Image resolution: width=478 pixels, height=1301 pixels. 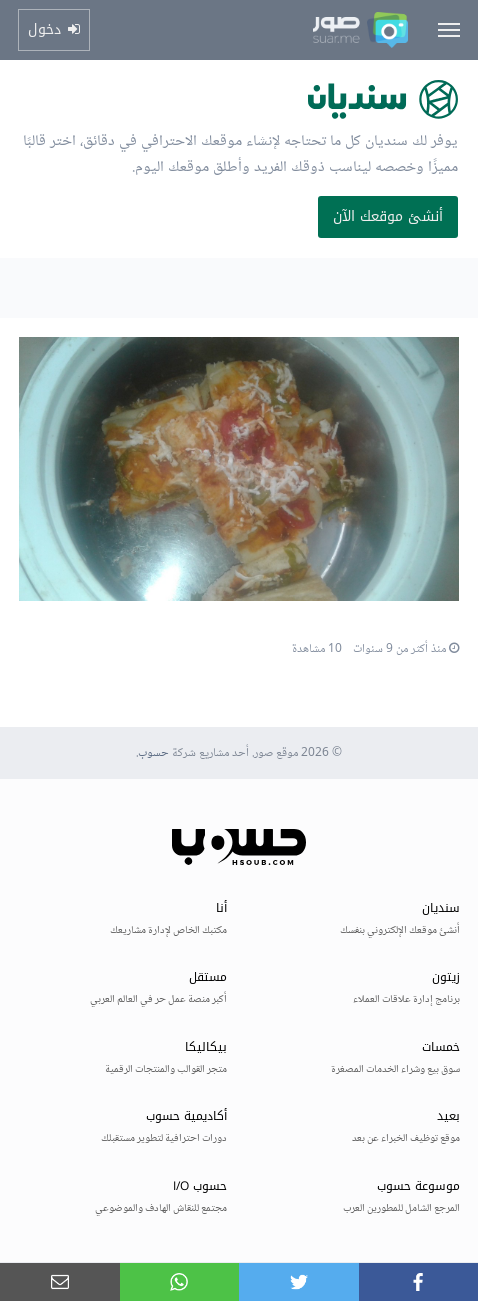 What do you see at coordinates (388, 216) in the screenshot?
I see `أنشئ موقعك الآن` at bounding box center [388, 216].